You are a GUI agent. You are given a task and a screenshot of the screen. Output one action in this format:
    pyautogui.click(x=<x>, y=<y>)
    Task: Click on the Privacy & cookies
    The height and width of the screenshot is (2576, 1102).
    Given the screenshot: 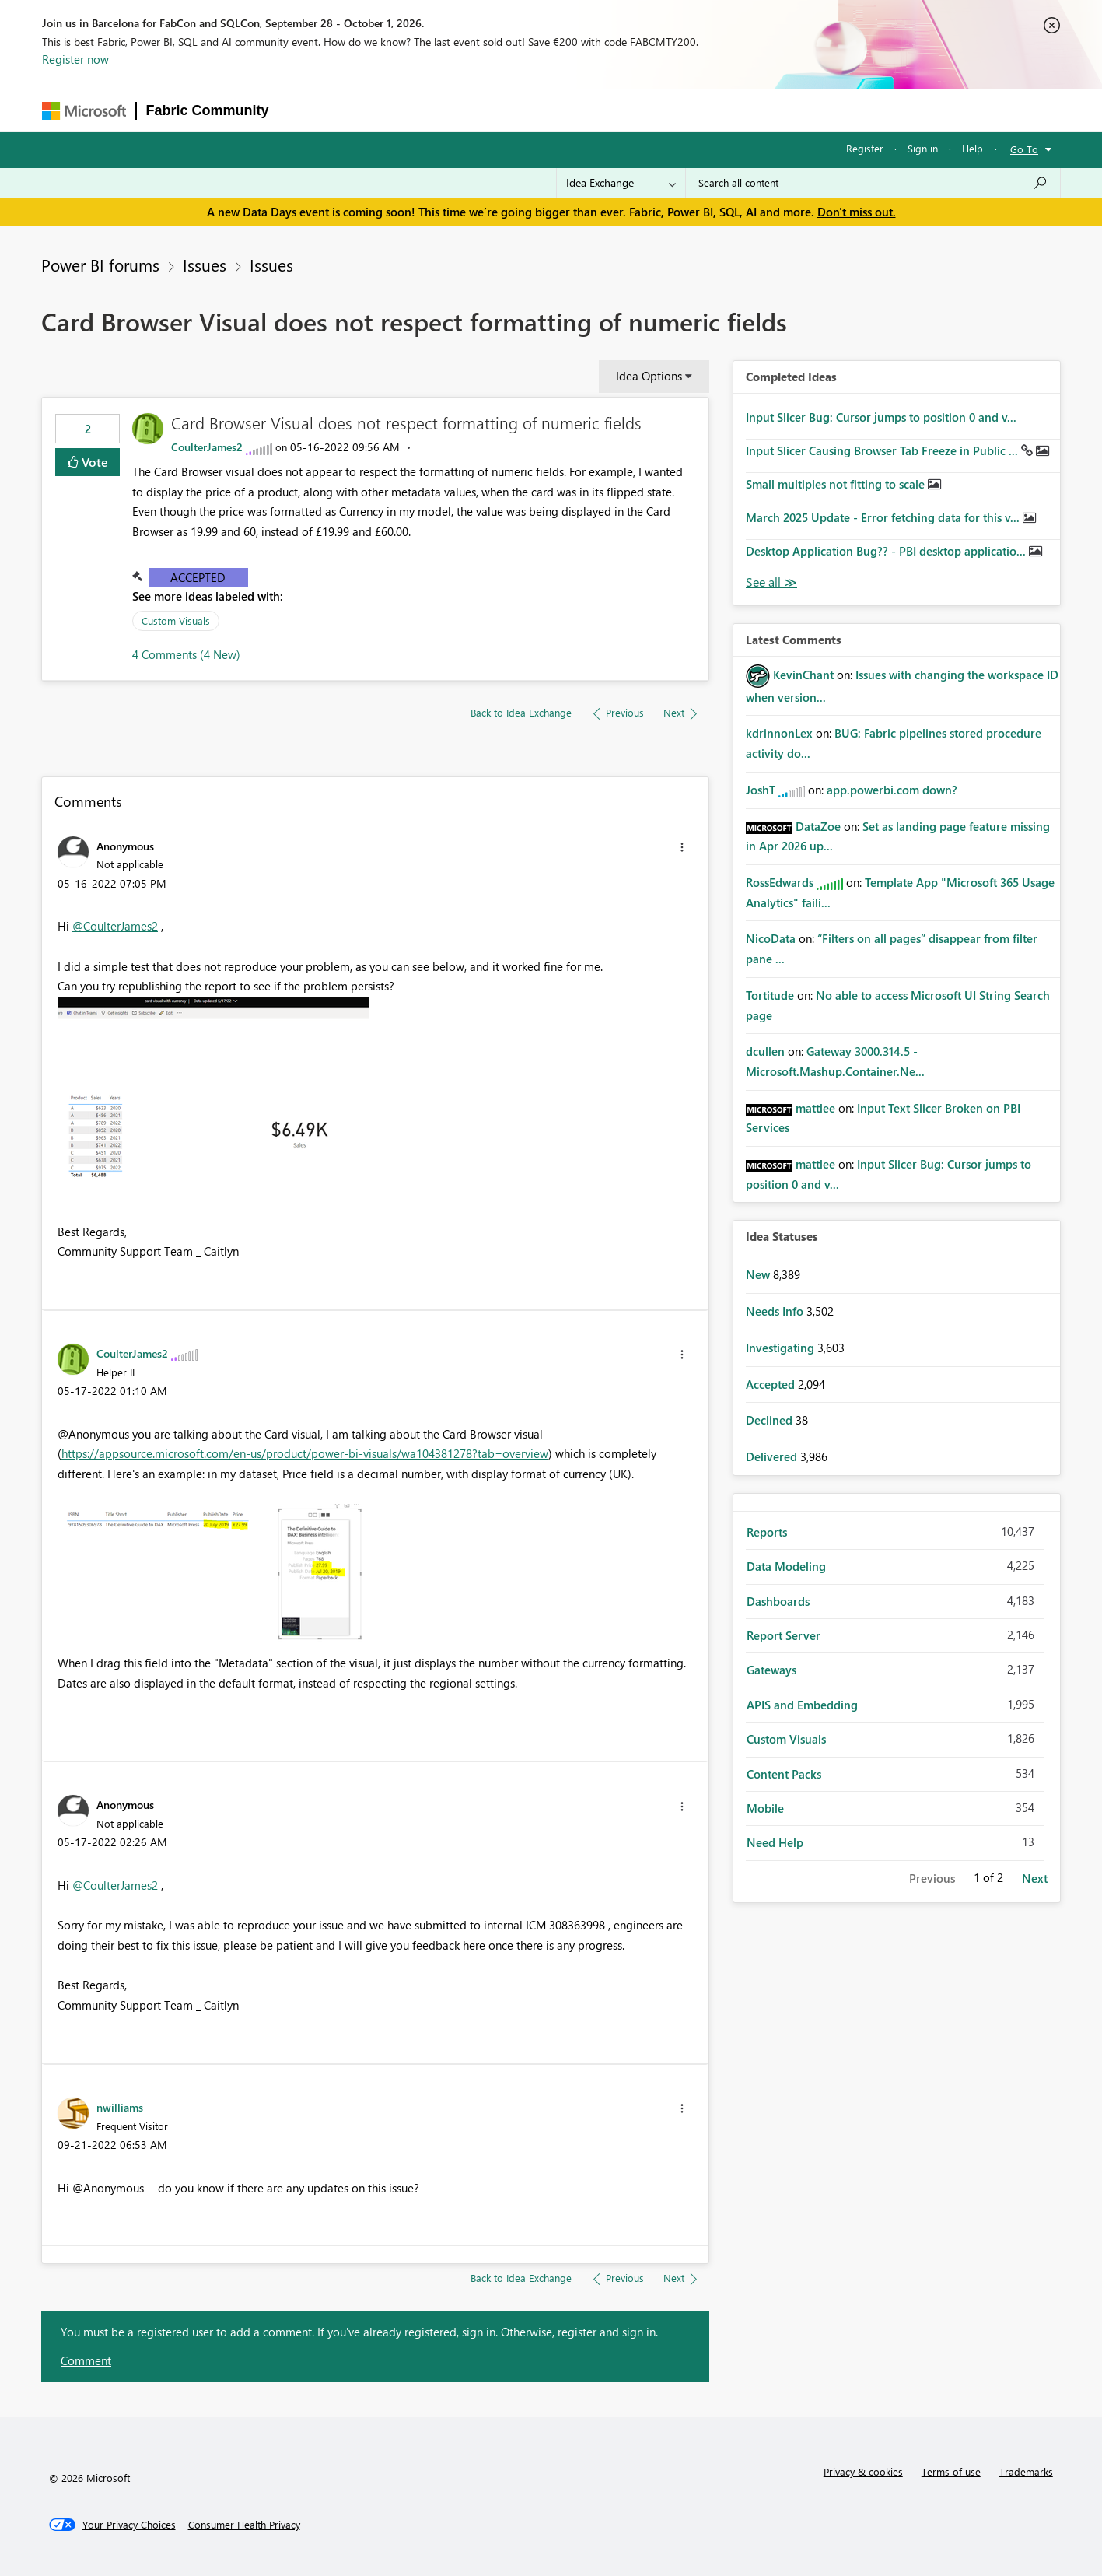 What is the action you would take?
    pyautogui.click(x=863, y=2471)
    